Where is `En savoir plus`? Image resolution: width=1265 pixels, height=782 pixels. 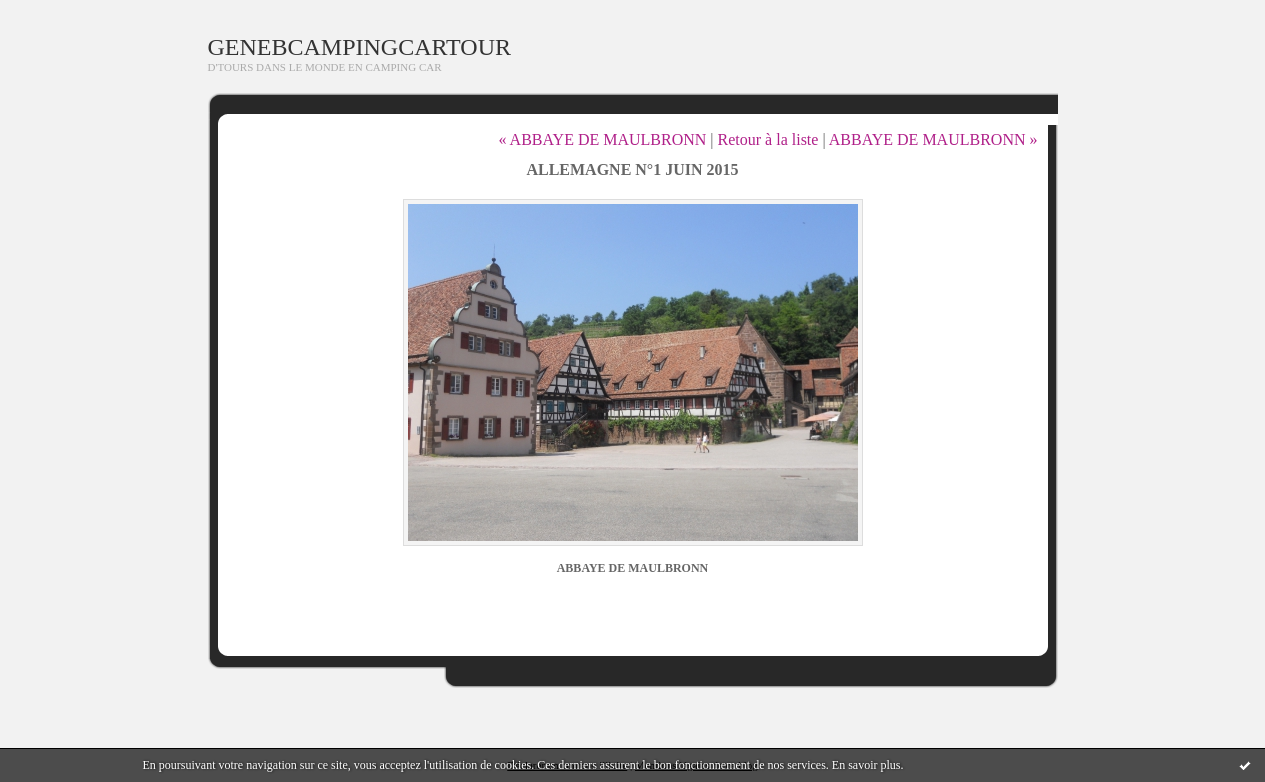
En savoir plus is located at coordinates (866, 765).